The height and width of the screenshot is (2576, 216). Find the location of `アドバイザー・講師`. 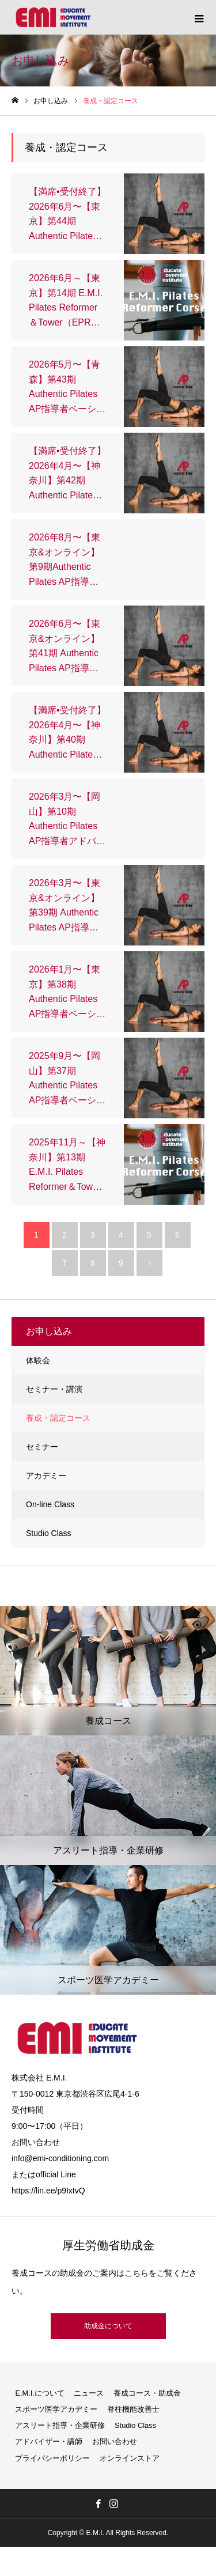

アドバイザー・講師 is located at coordinates (48, 2441).